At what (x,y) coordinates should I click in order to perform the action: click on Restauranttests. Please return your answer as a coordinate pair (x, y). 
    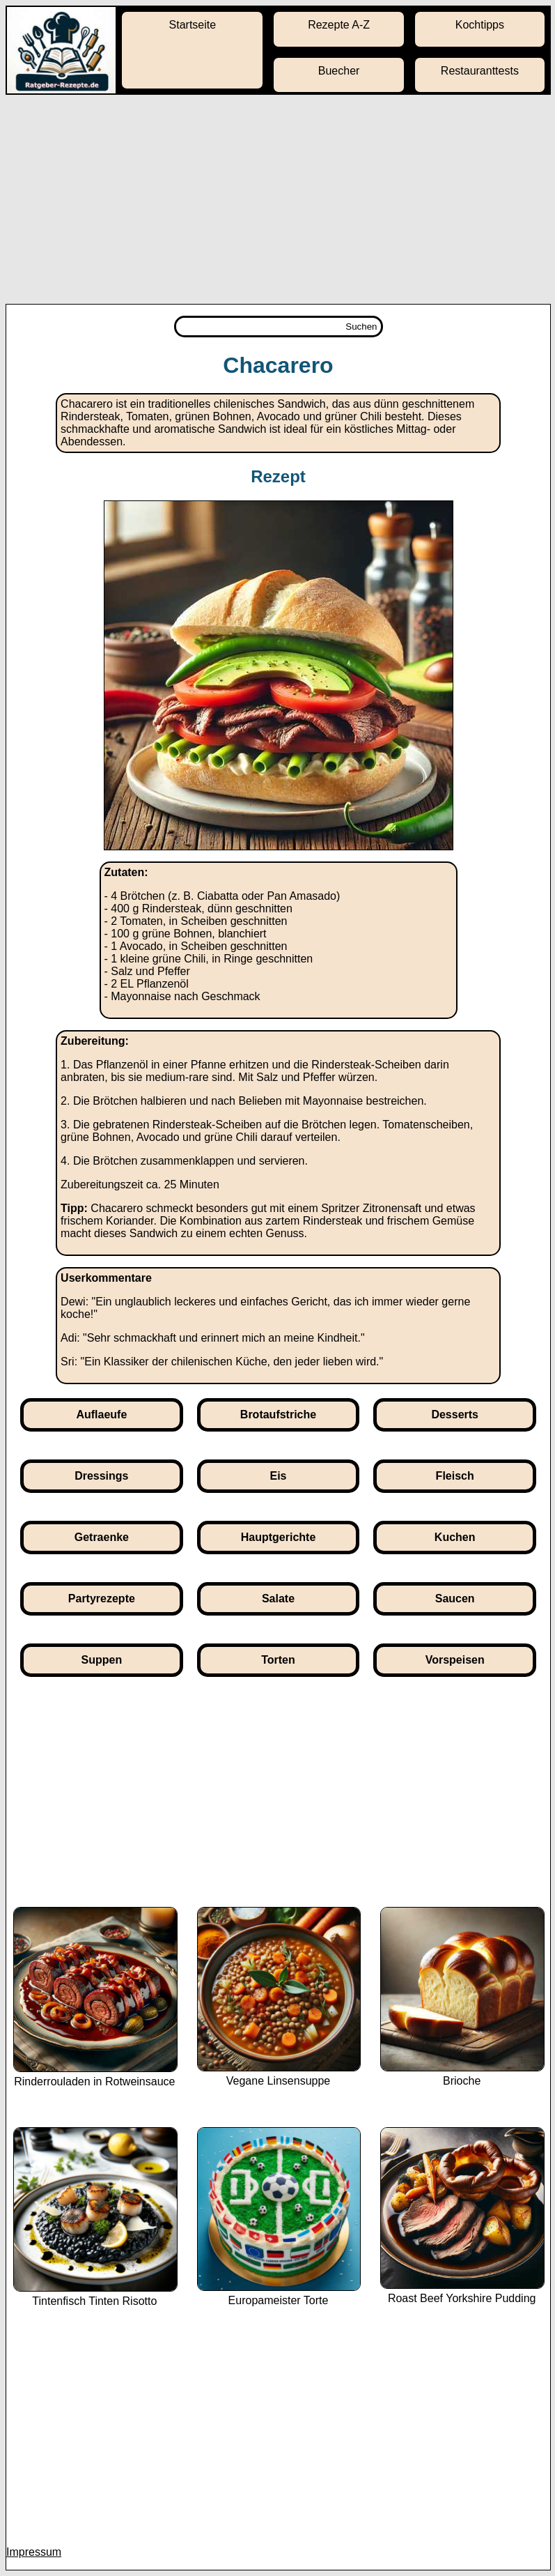
    Looking at the image, I should click on (480, 71).